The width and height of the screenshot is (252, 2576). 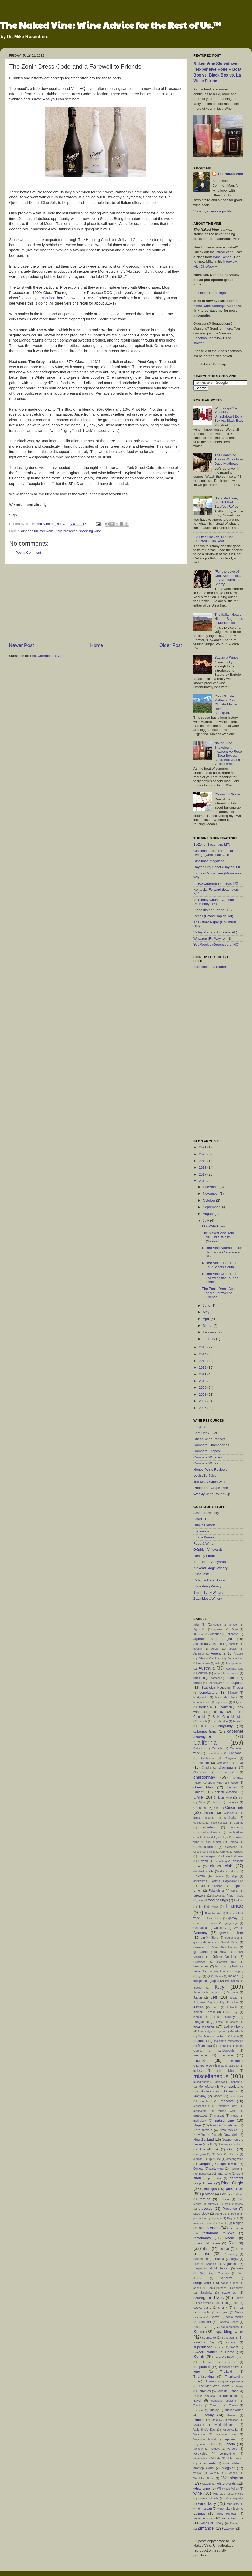 I want to click on tempranillo, so click(x=201, y=2367).